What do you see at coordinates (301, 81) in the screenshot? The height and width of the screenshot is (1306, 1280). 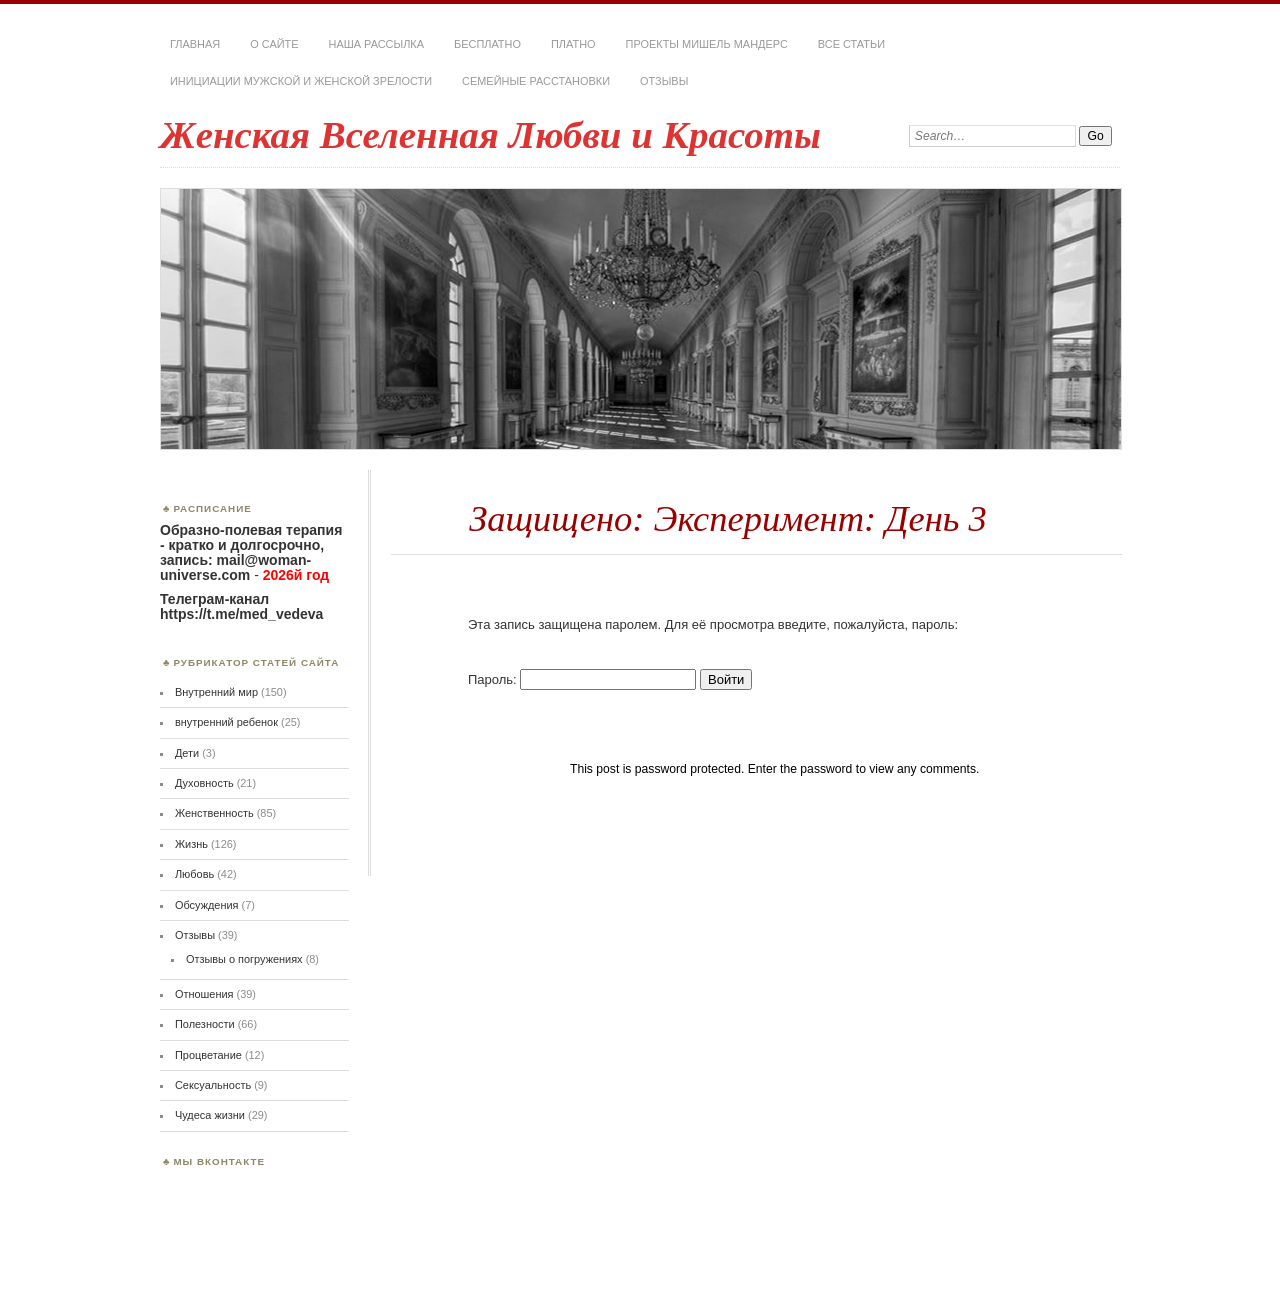 I see `Инициации мужской и женской зрелости` at bounding box center [301, 81].